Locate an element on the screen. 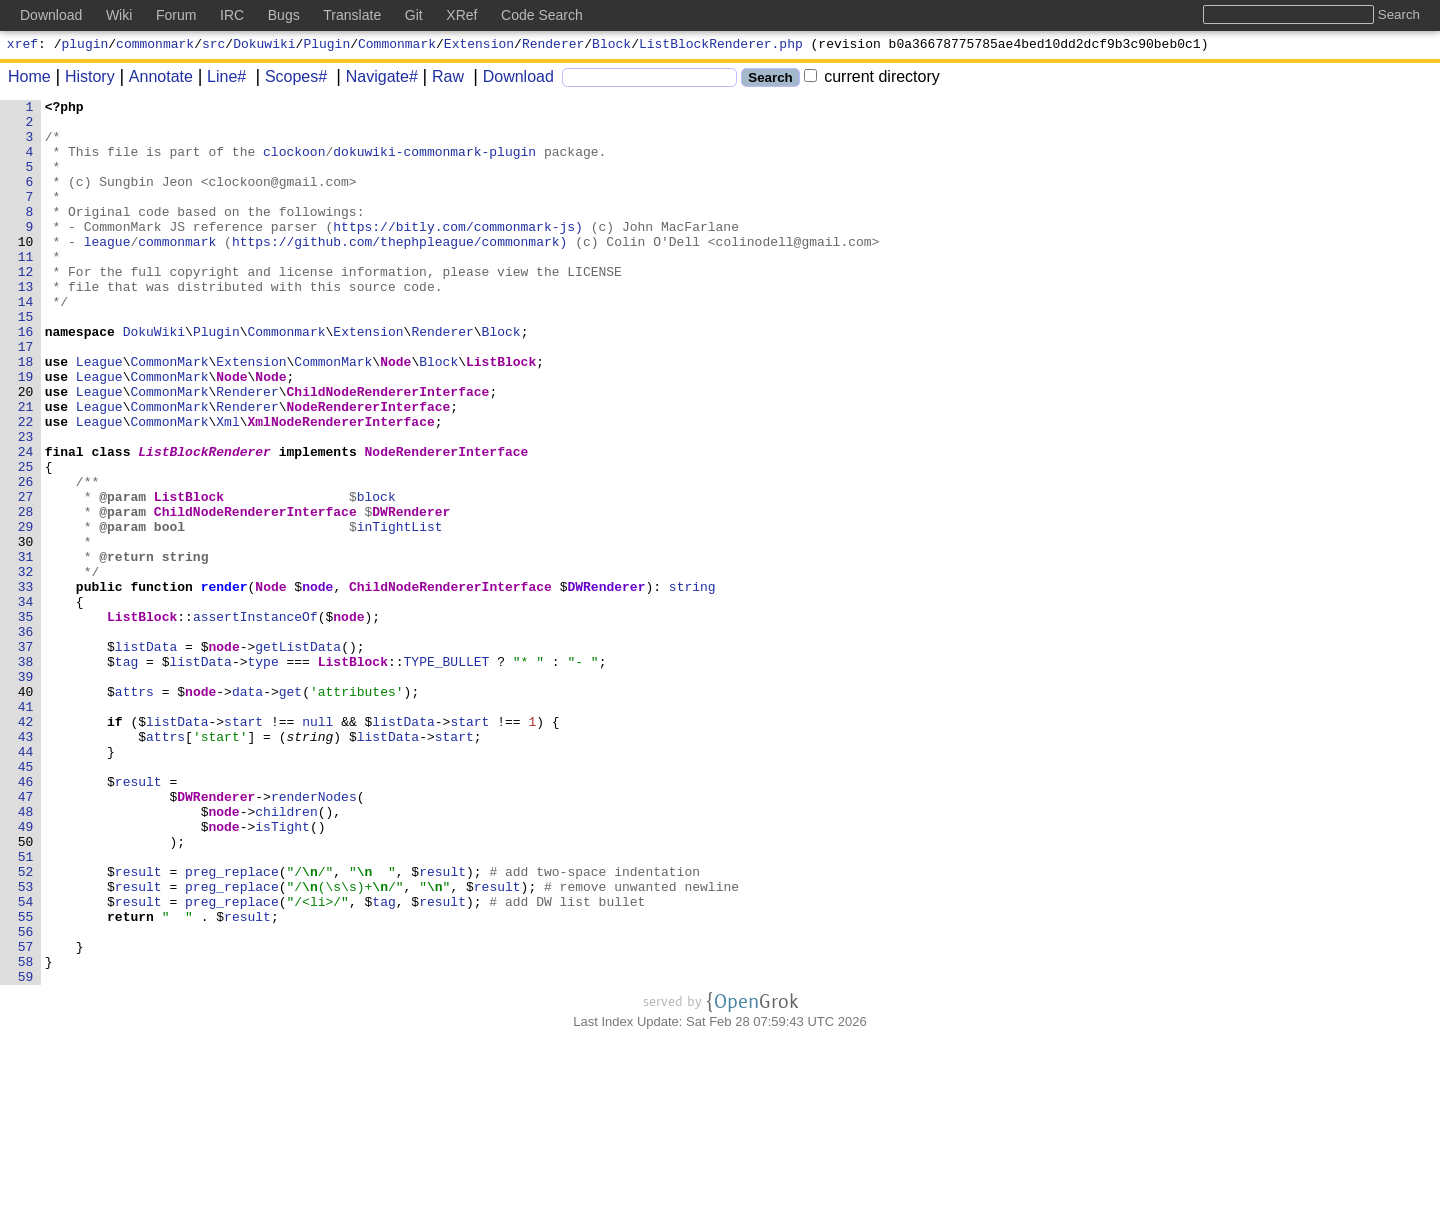 The height and width of the screenshot is (1213, 1440). isTight is located at coordinates (283, 973).